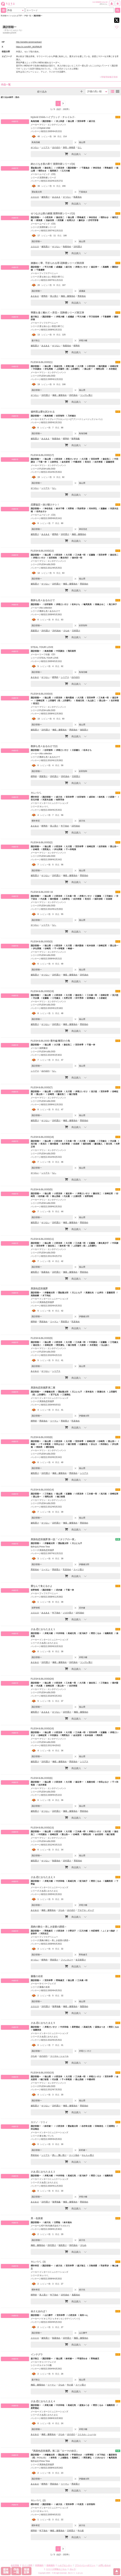  I want to click on 鈴村健一, so click(48, 2126).